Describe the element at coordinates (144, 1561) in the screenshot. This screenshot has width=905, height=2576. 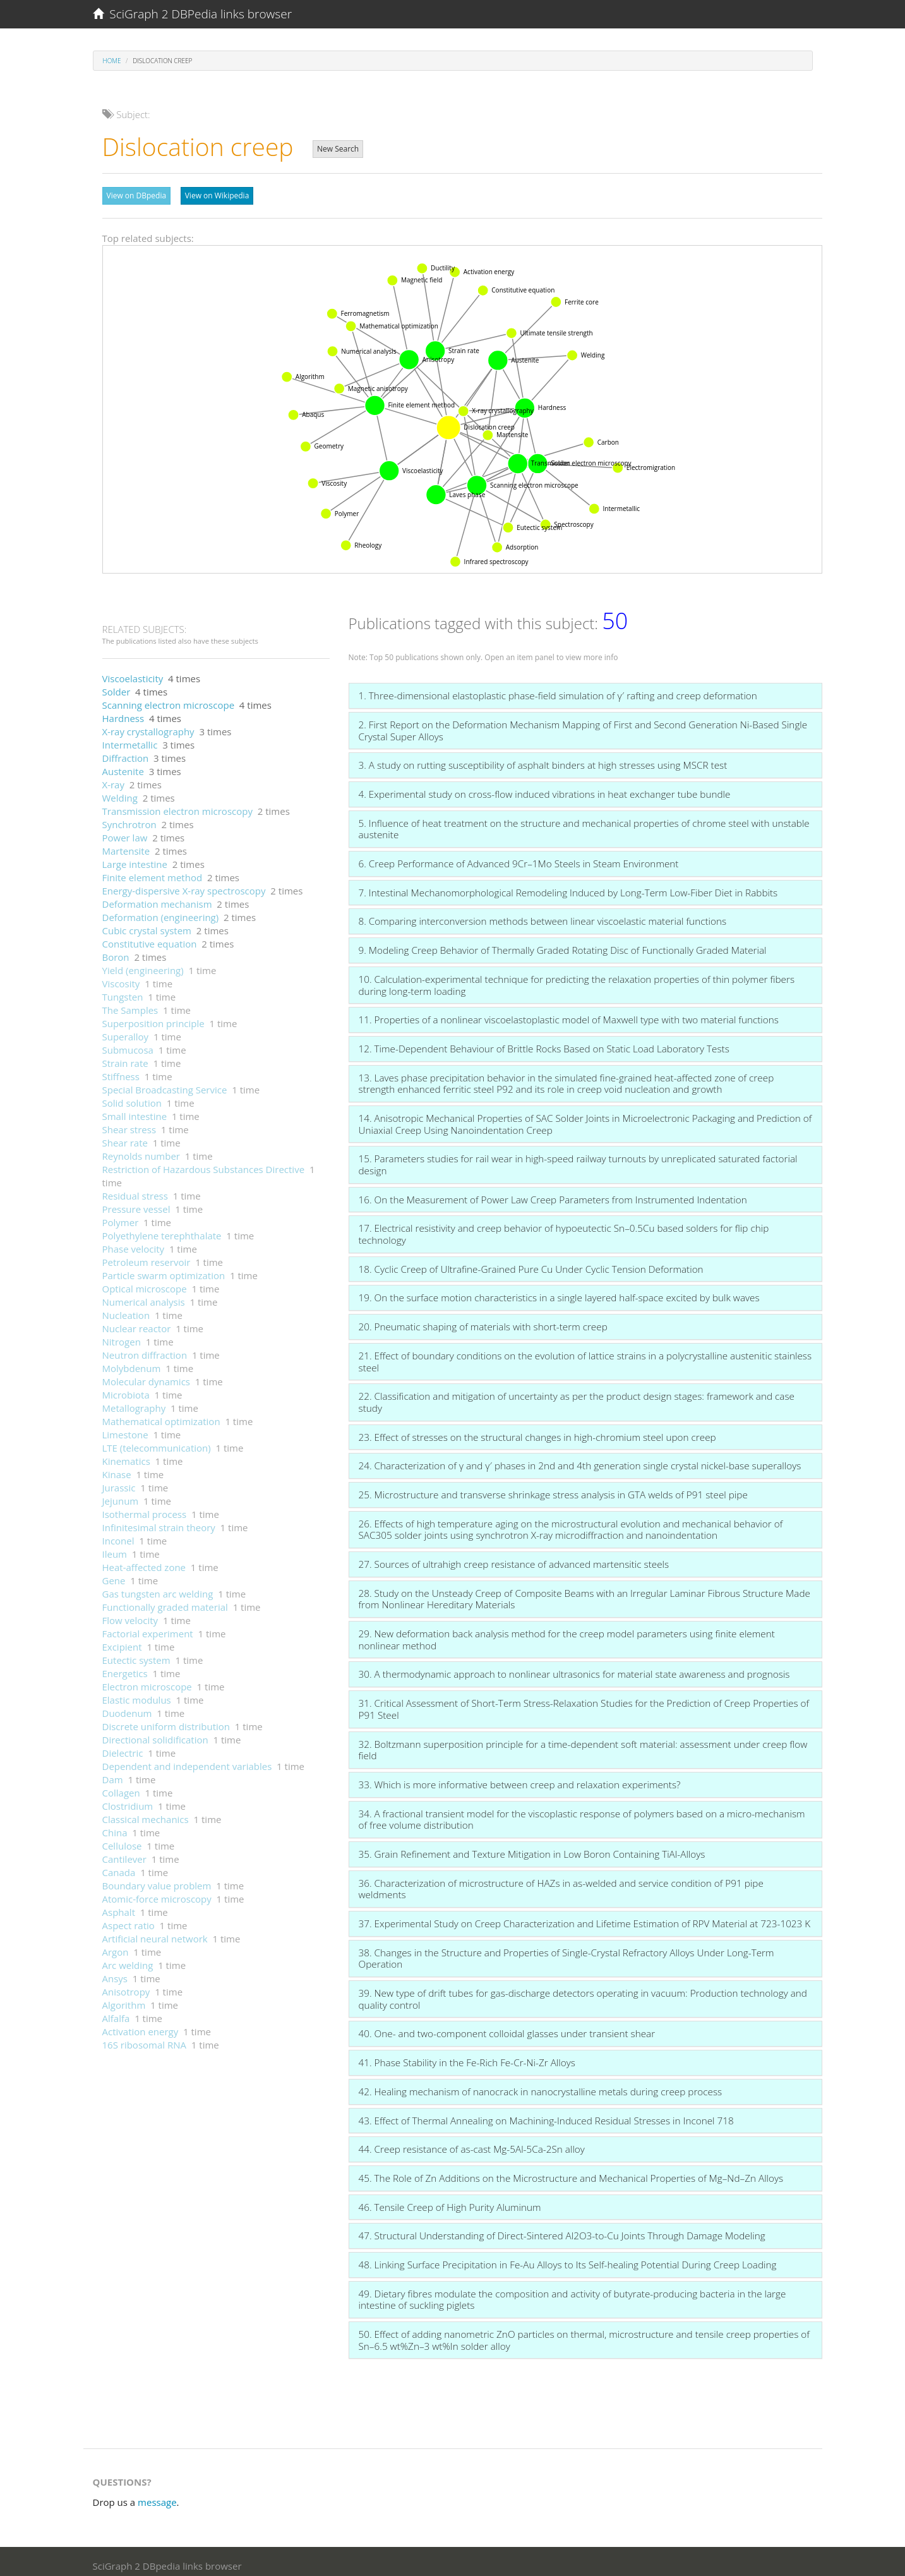
I see `Heat-affected zone` at that location.